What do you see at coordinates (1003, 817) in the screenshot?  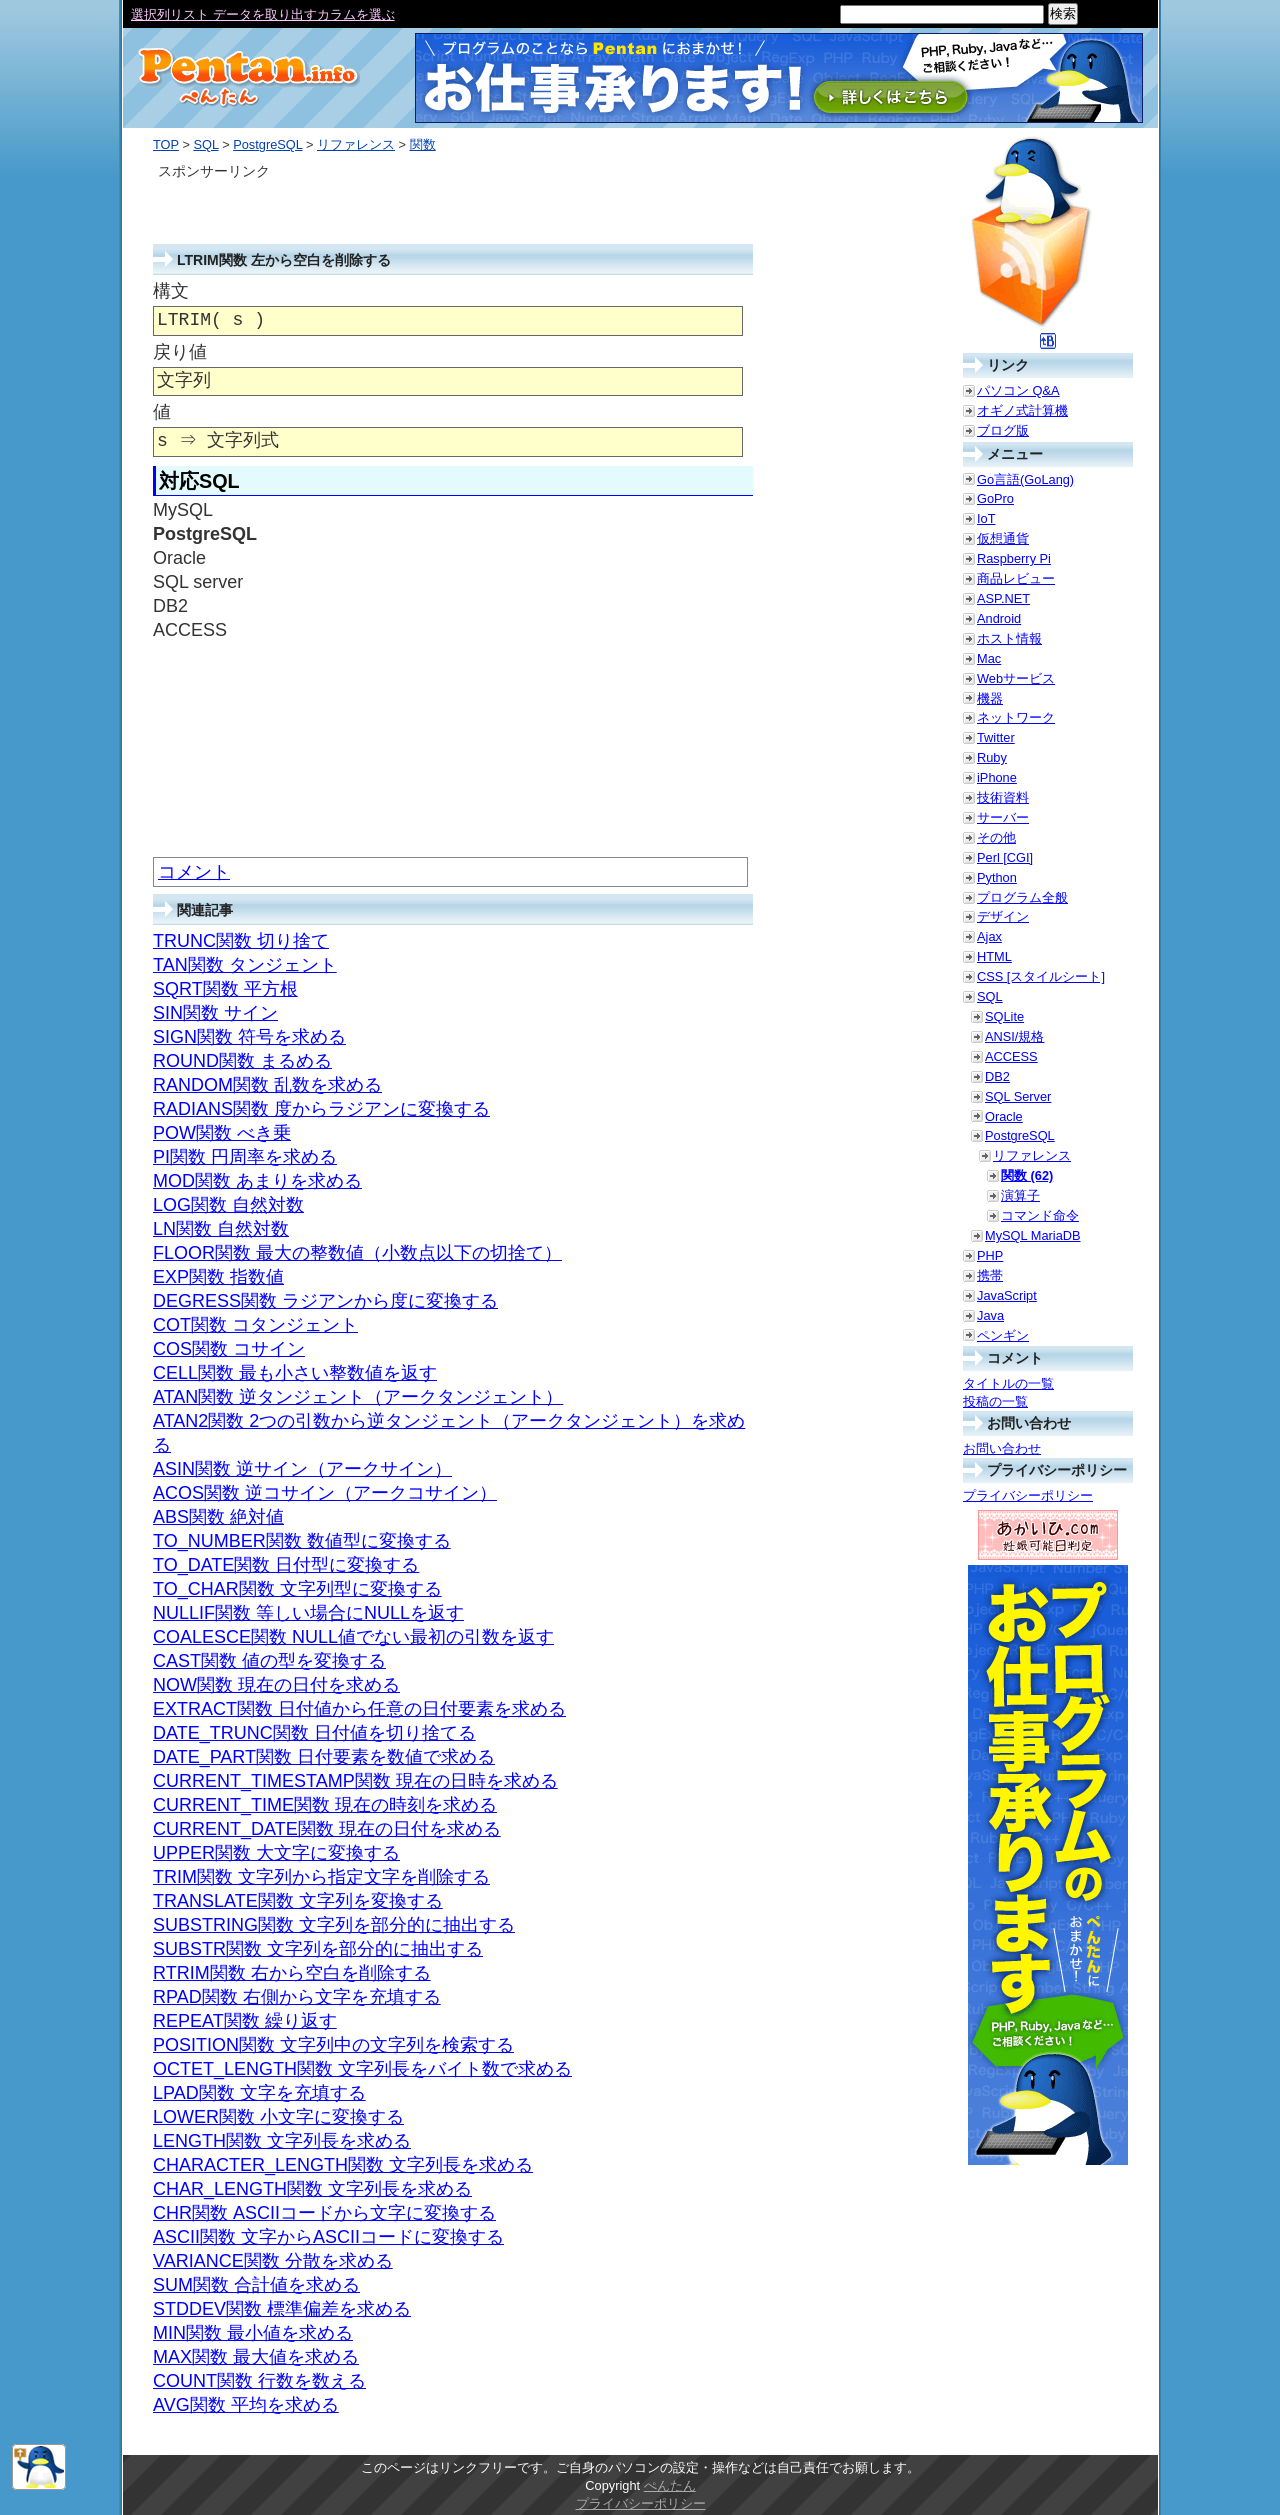 I see `サーバー` at bounding box center [1003, 817].